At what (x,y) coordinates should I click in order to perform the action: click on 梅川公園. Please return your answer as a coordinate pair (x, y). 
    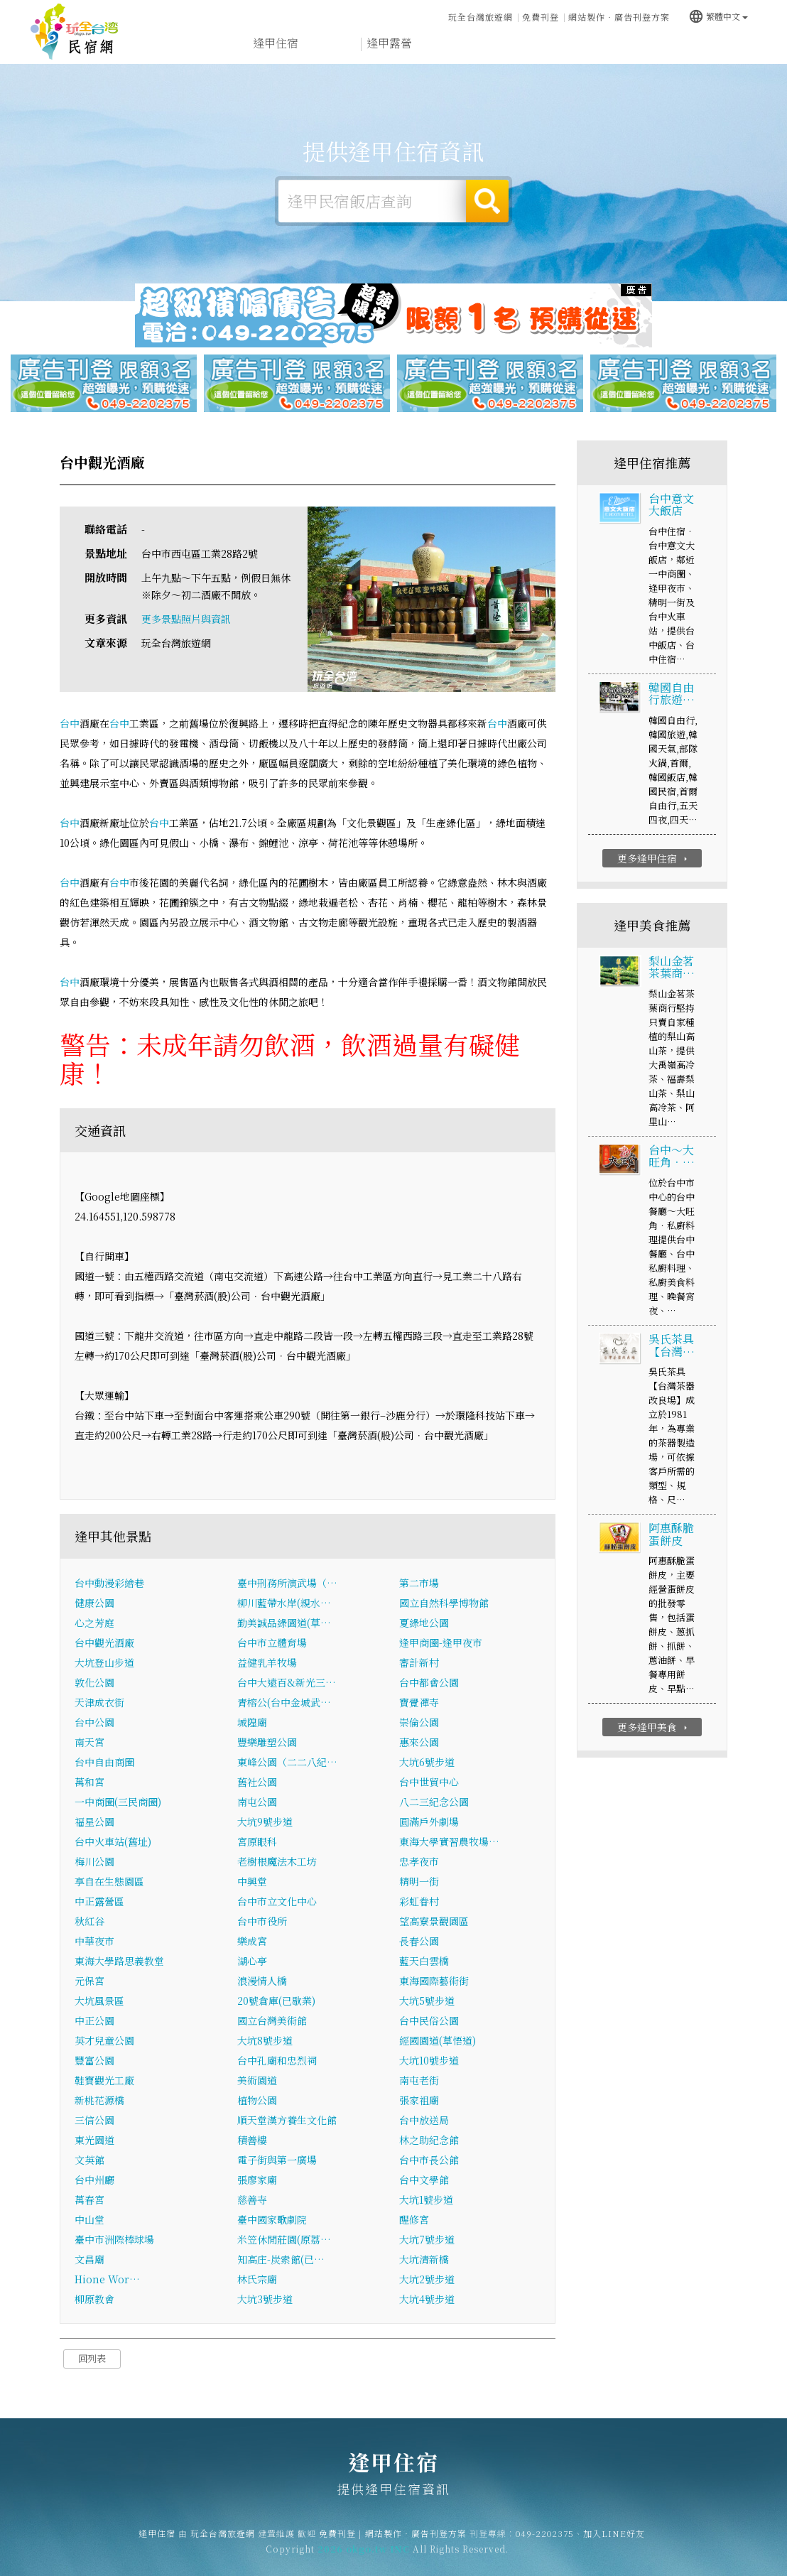
    Looking at the image, I should click on (94, 1862).